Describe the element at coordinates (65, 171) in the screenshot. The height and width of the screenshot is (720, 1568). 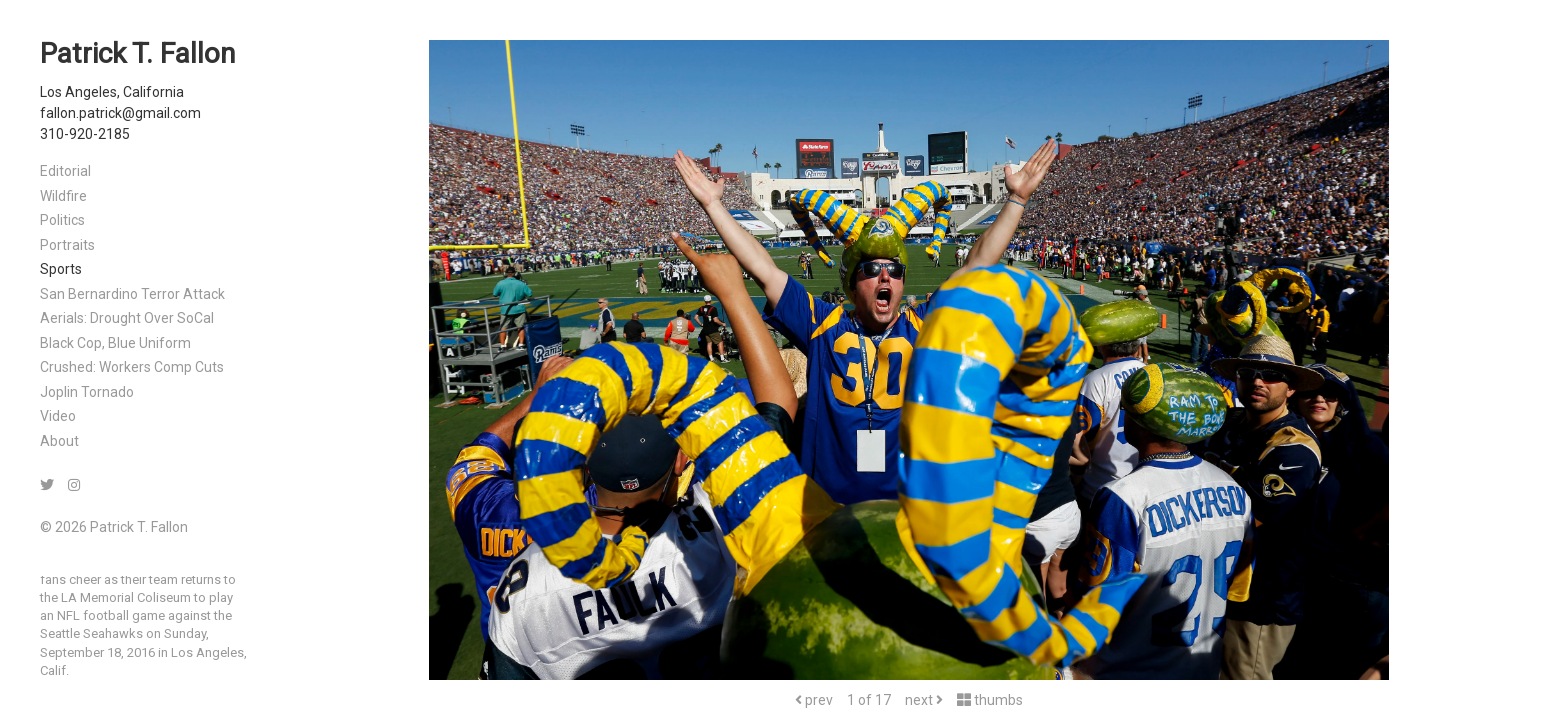
I see `Editorial` at that location.